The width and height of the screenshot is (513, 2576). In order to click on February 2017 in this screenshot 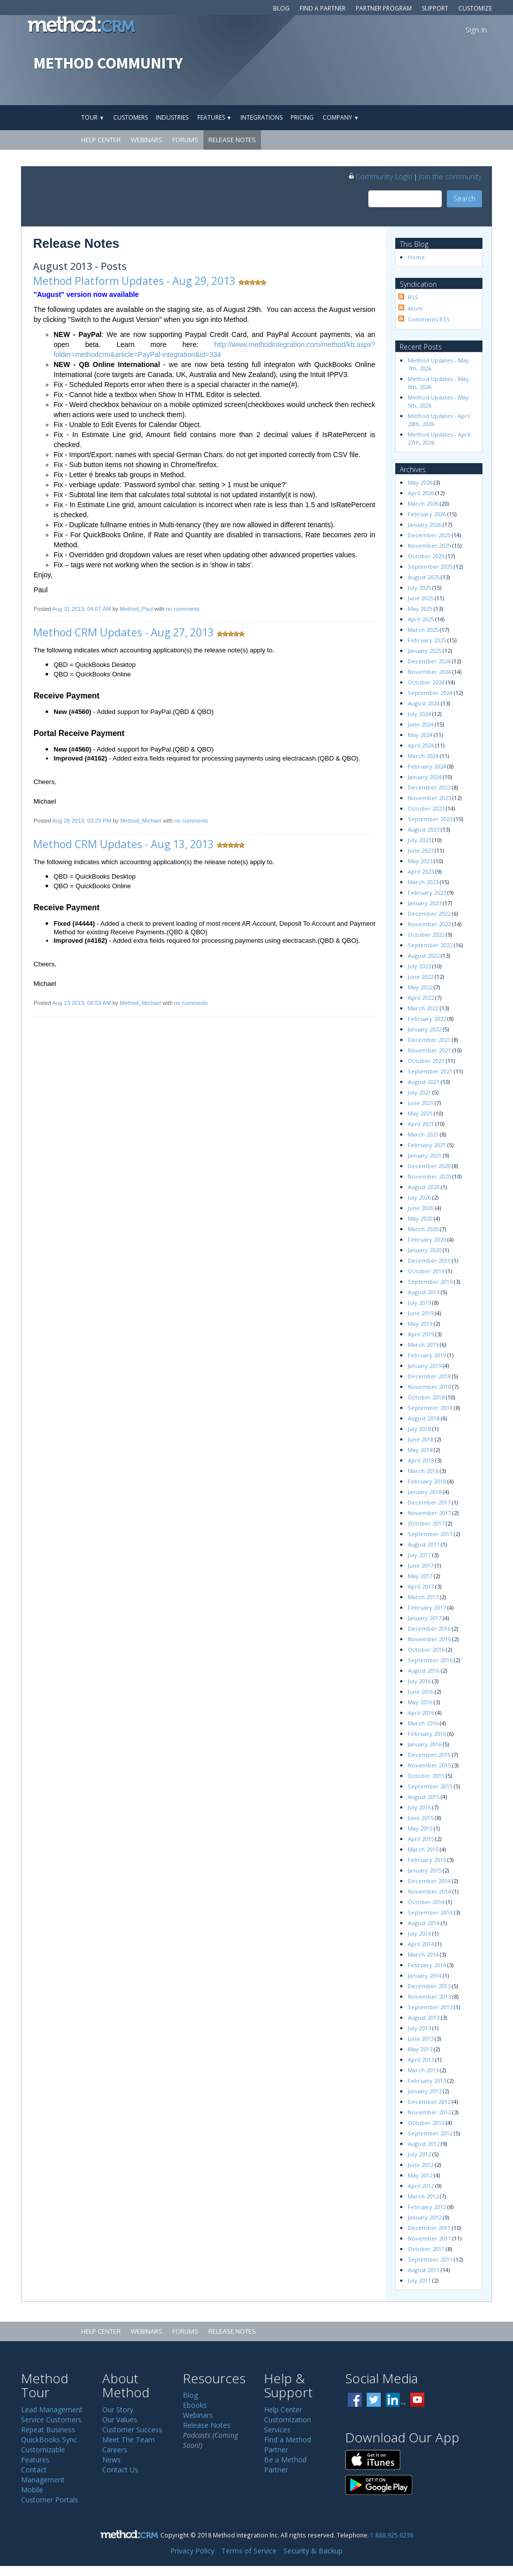, I will do `click(427, 1607)`.